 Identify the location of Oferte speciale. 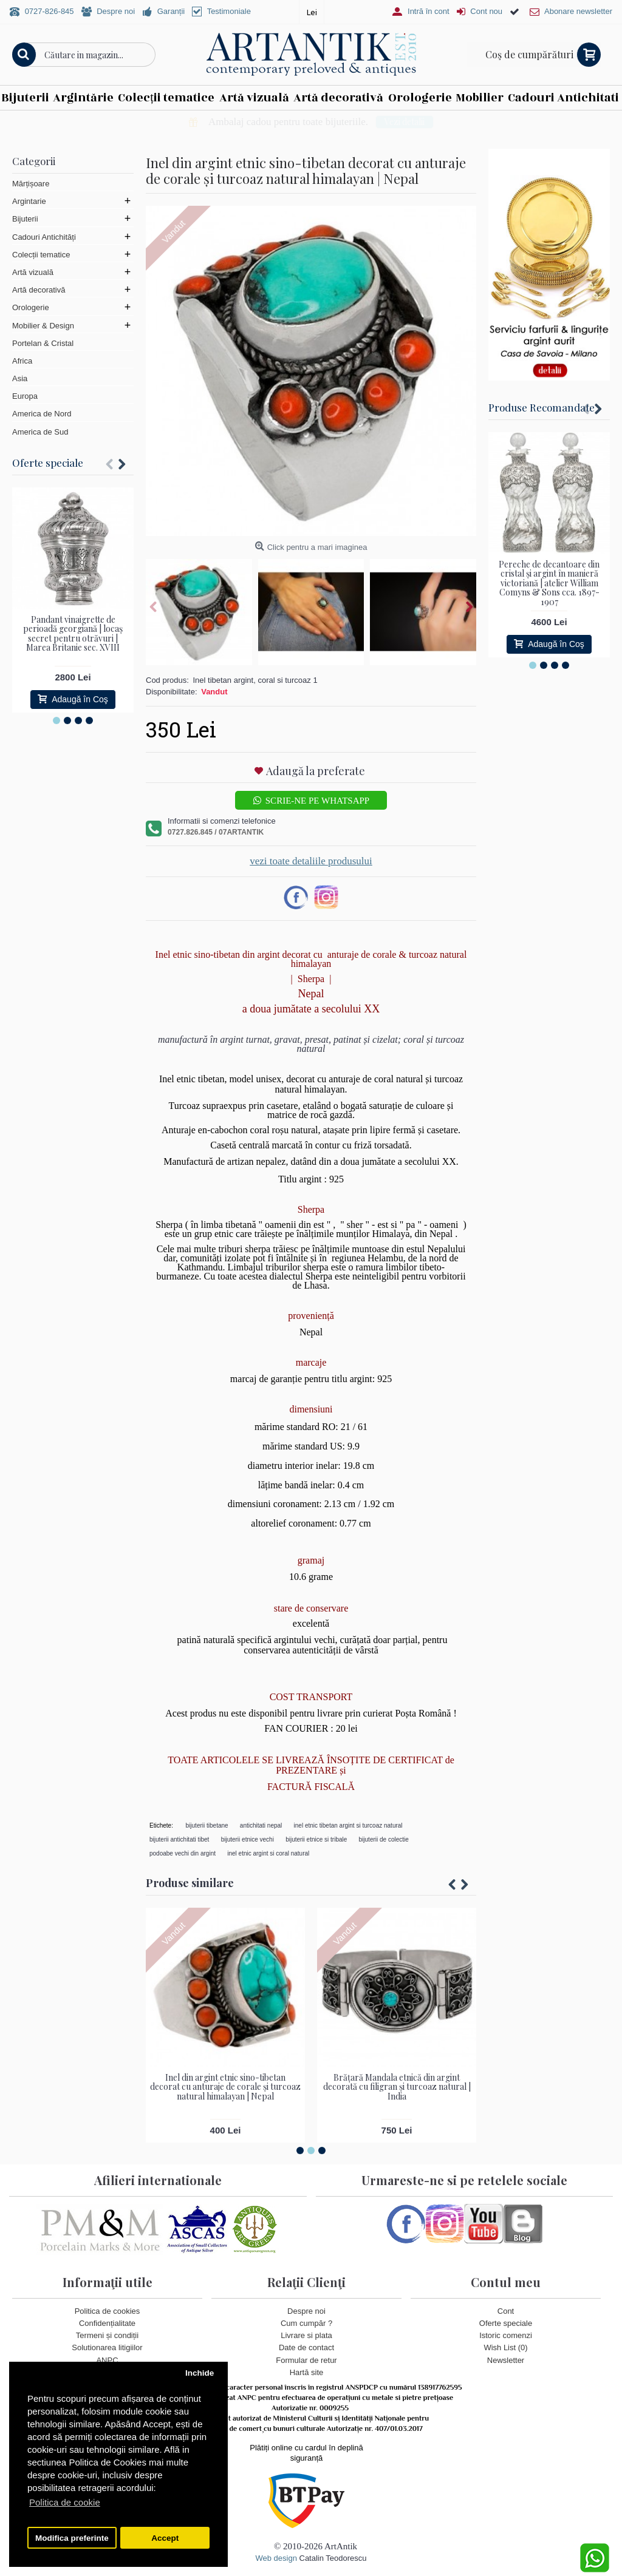
(47, 462).